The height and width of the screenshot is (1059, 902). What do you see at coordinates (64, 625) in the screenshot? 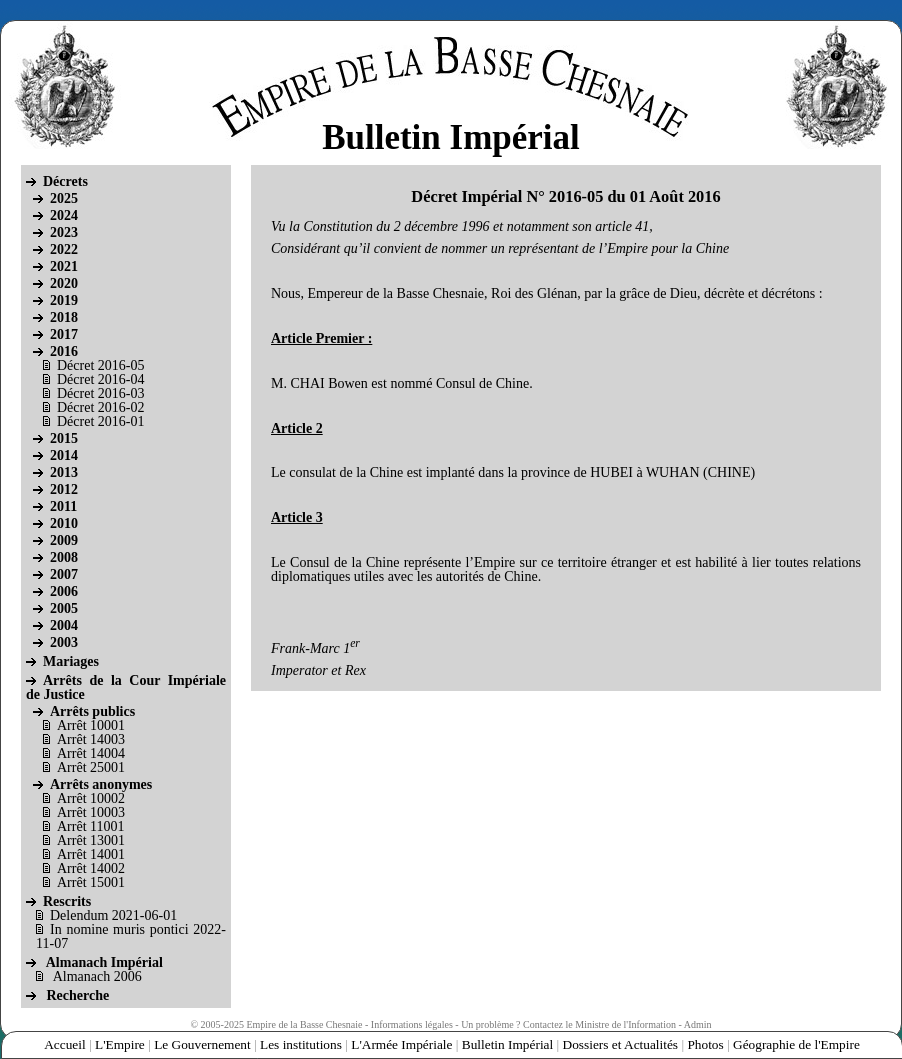
I see `2004` at bounding box center [64, 625].